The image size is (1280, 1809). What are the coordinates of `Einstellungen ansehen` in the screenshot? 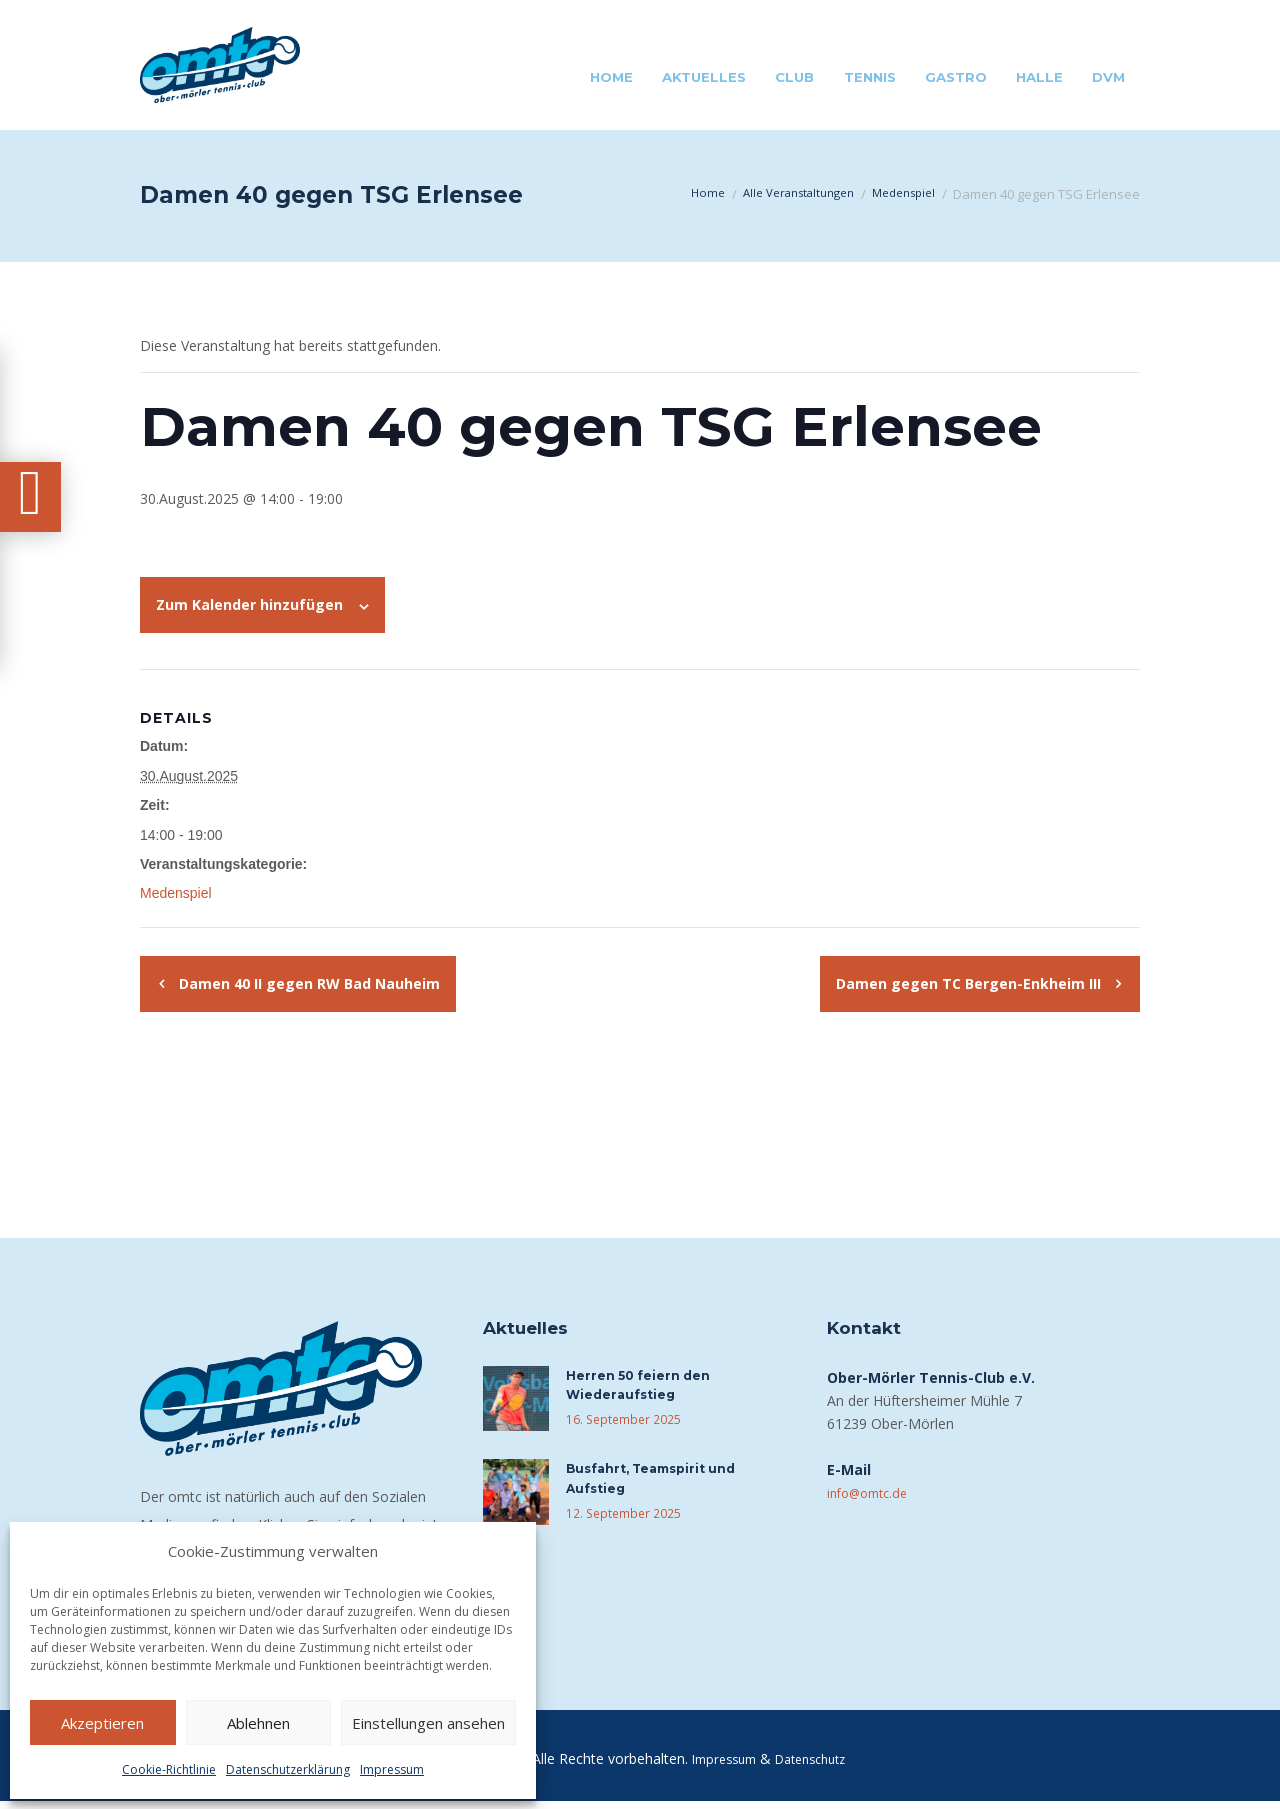 It's located at (428, 1723).